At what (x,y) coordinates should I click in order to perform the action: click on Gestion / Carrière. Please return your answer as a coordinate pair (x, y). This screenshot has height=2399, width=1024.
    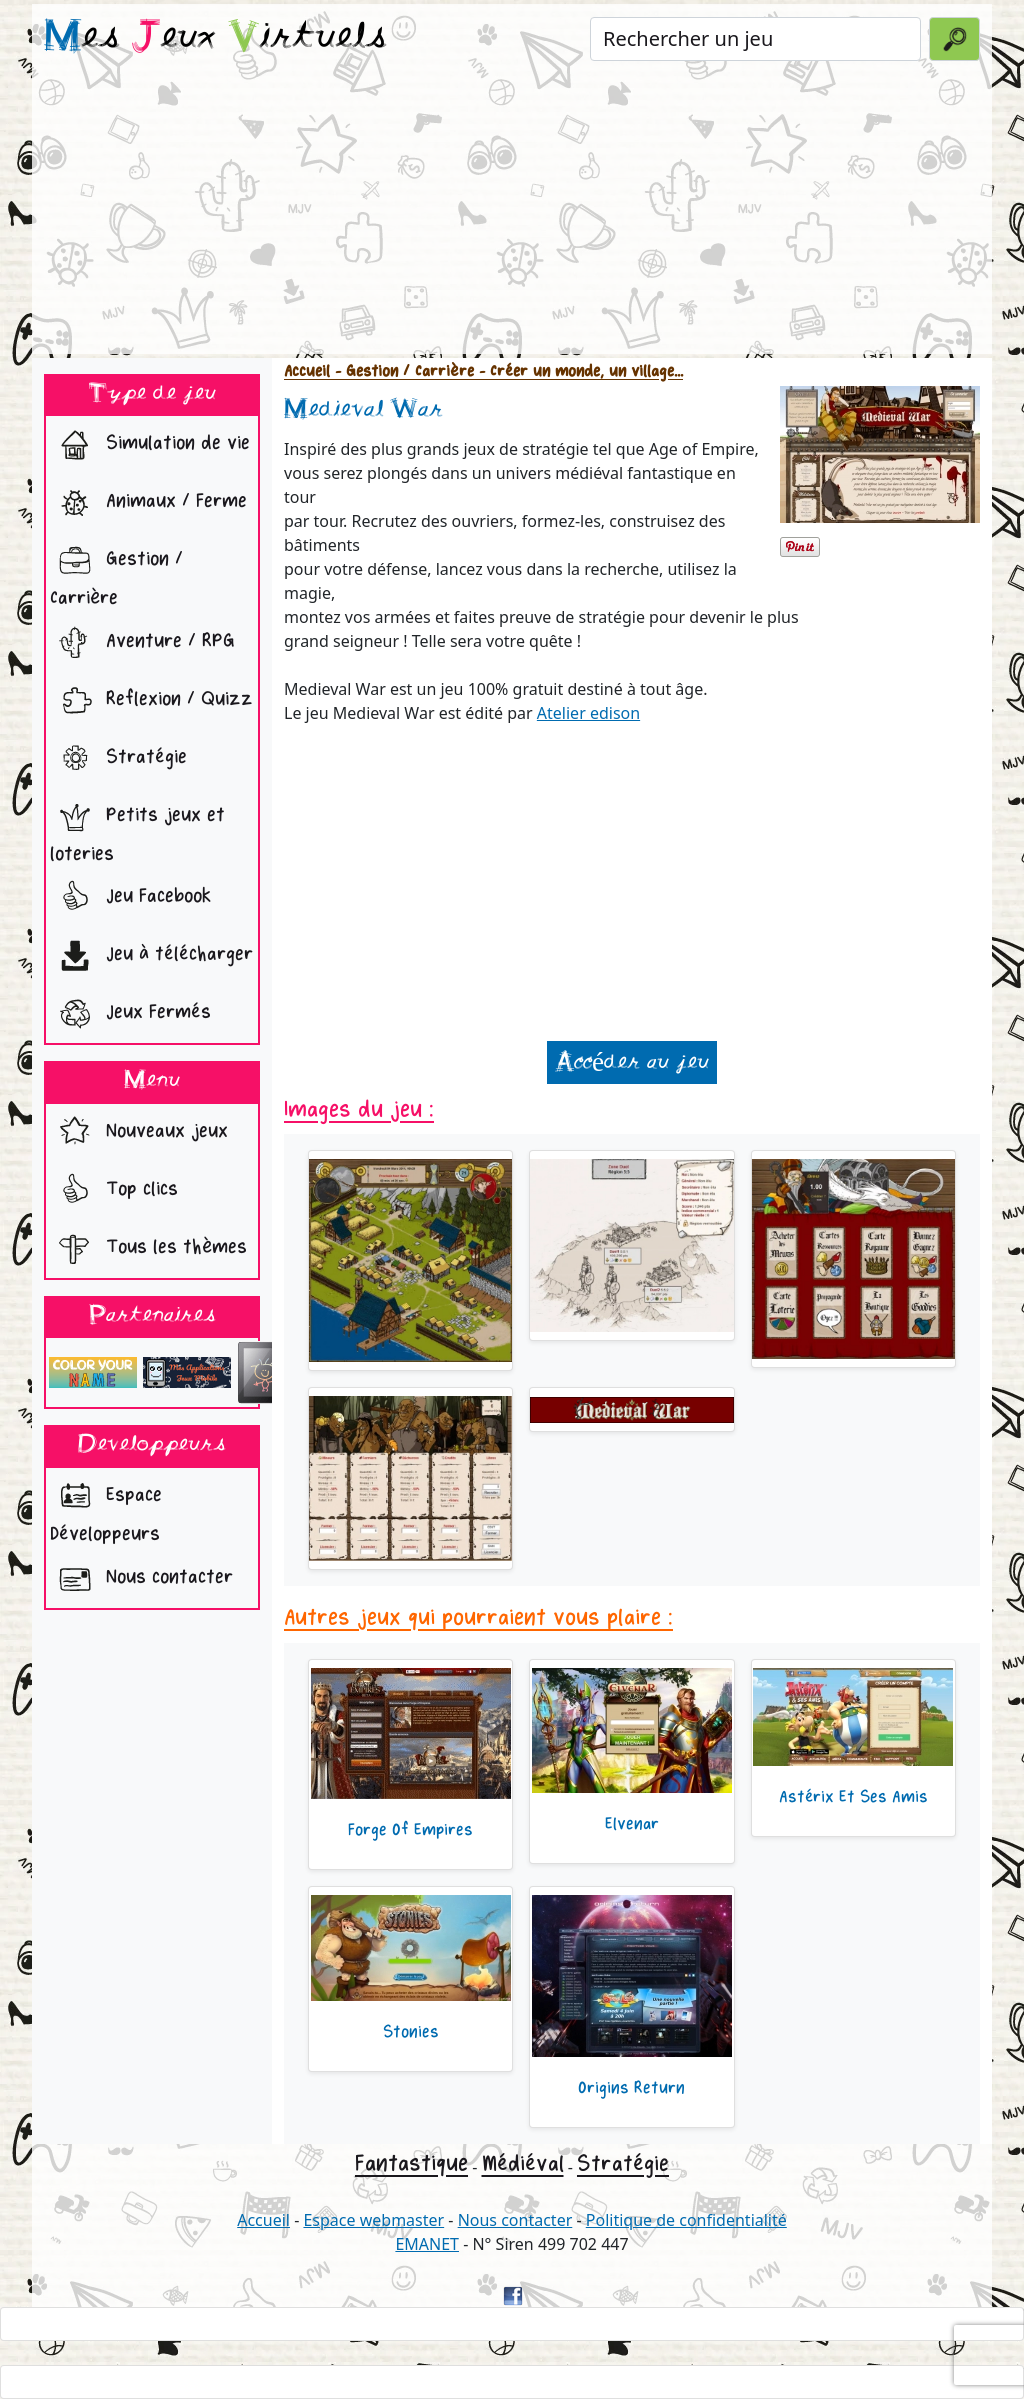
    Looking at the image, I should click on (116, 573).